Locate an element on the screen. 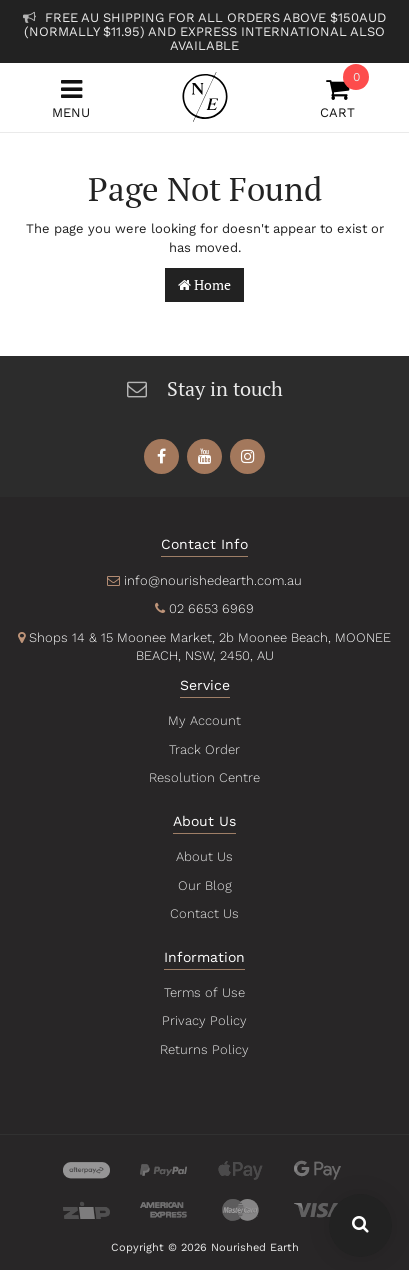 The height and width of the screenshot is (1270, 409). Terms of Use [link] is located at coordinates (205, 992).